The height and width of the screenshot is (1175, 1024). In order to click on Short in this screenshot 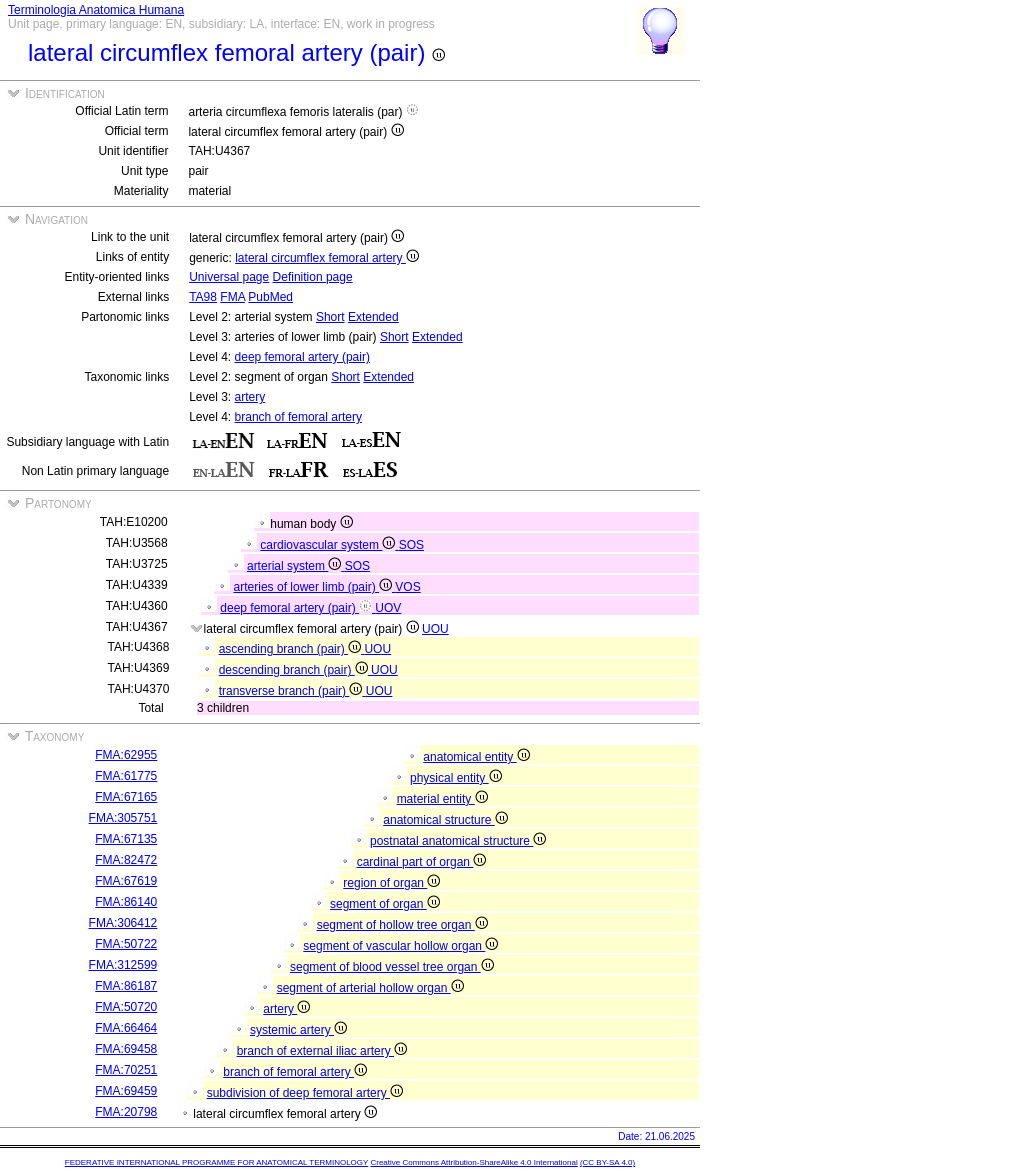, I will do `click(330, 317)`.